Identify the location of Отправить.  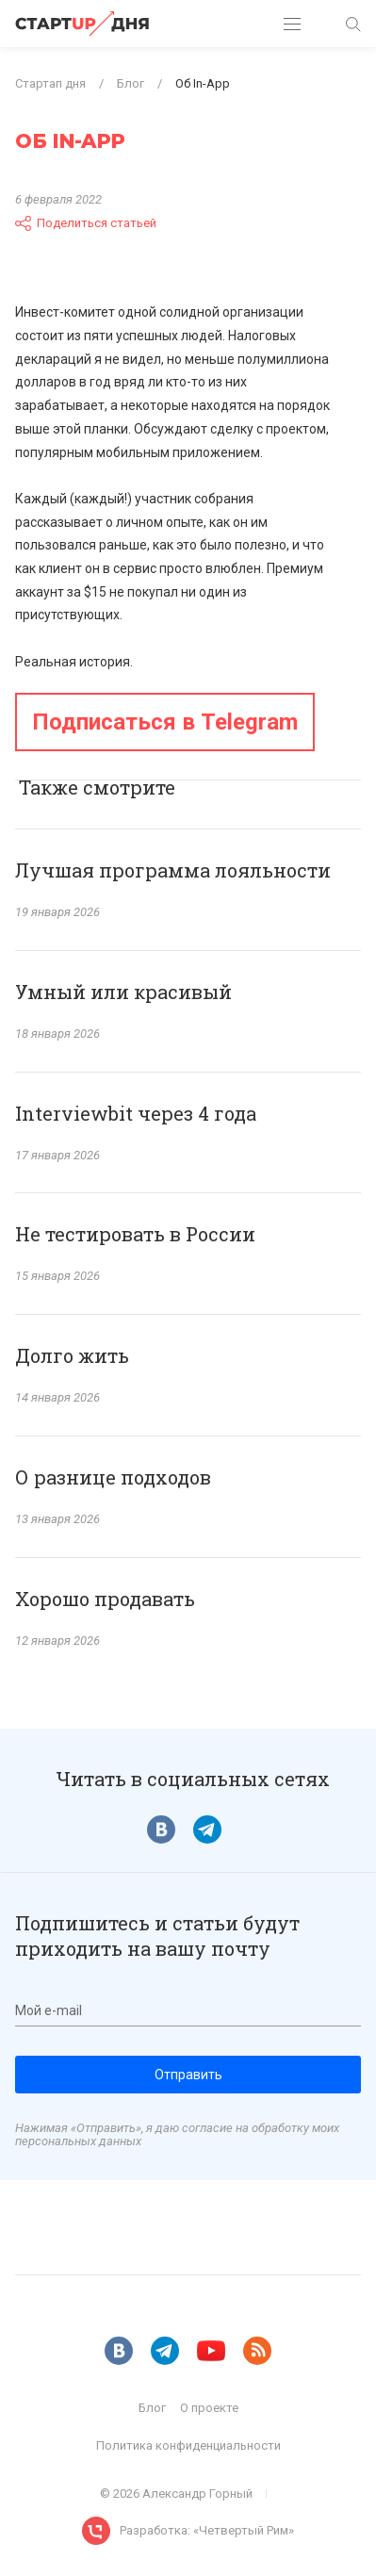
(188, 2074).